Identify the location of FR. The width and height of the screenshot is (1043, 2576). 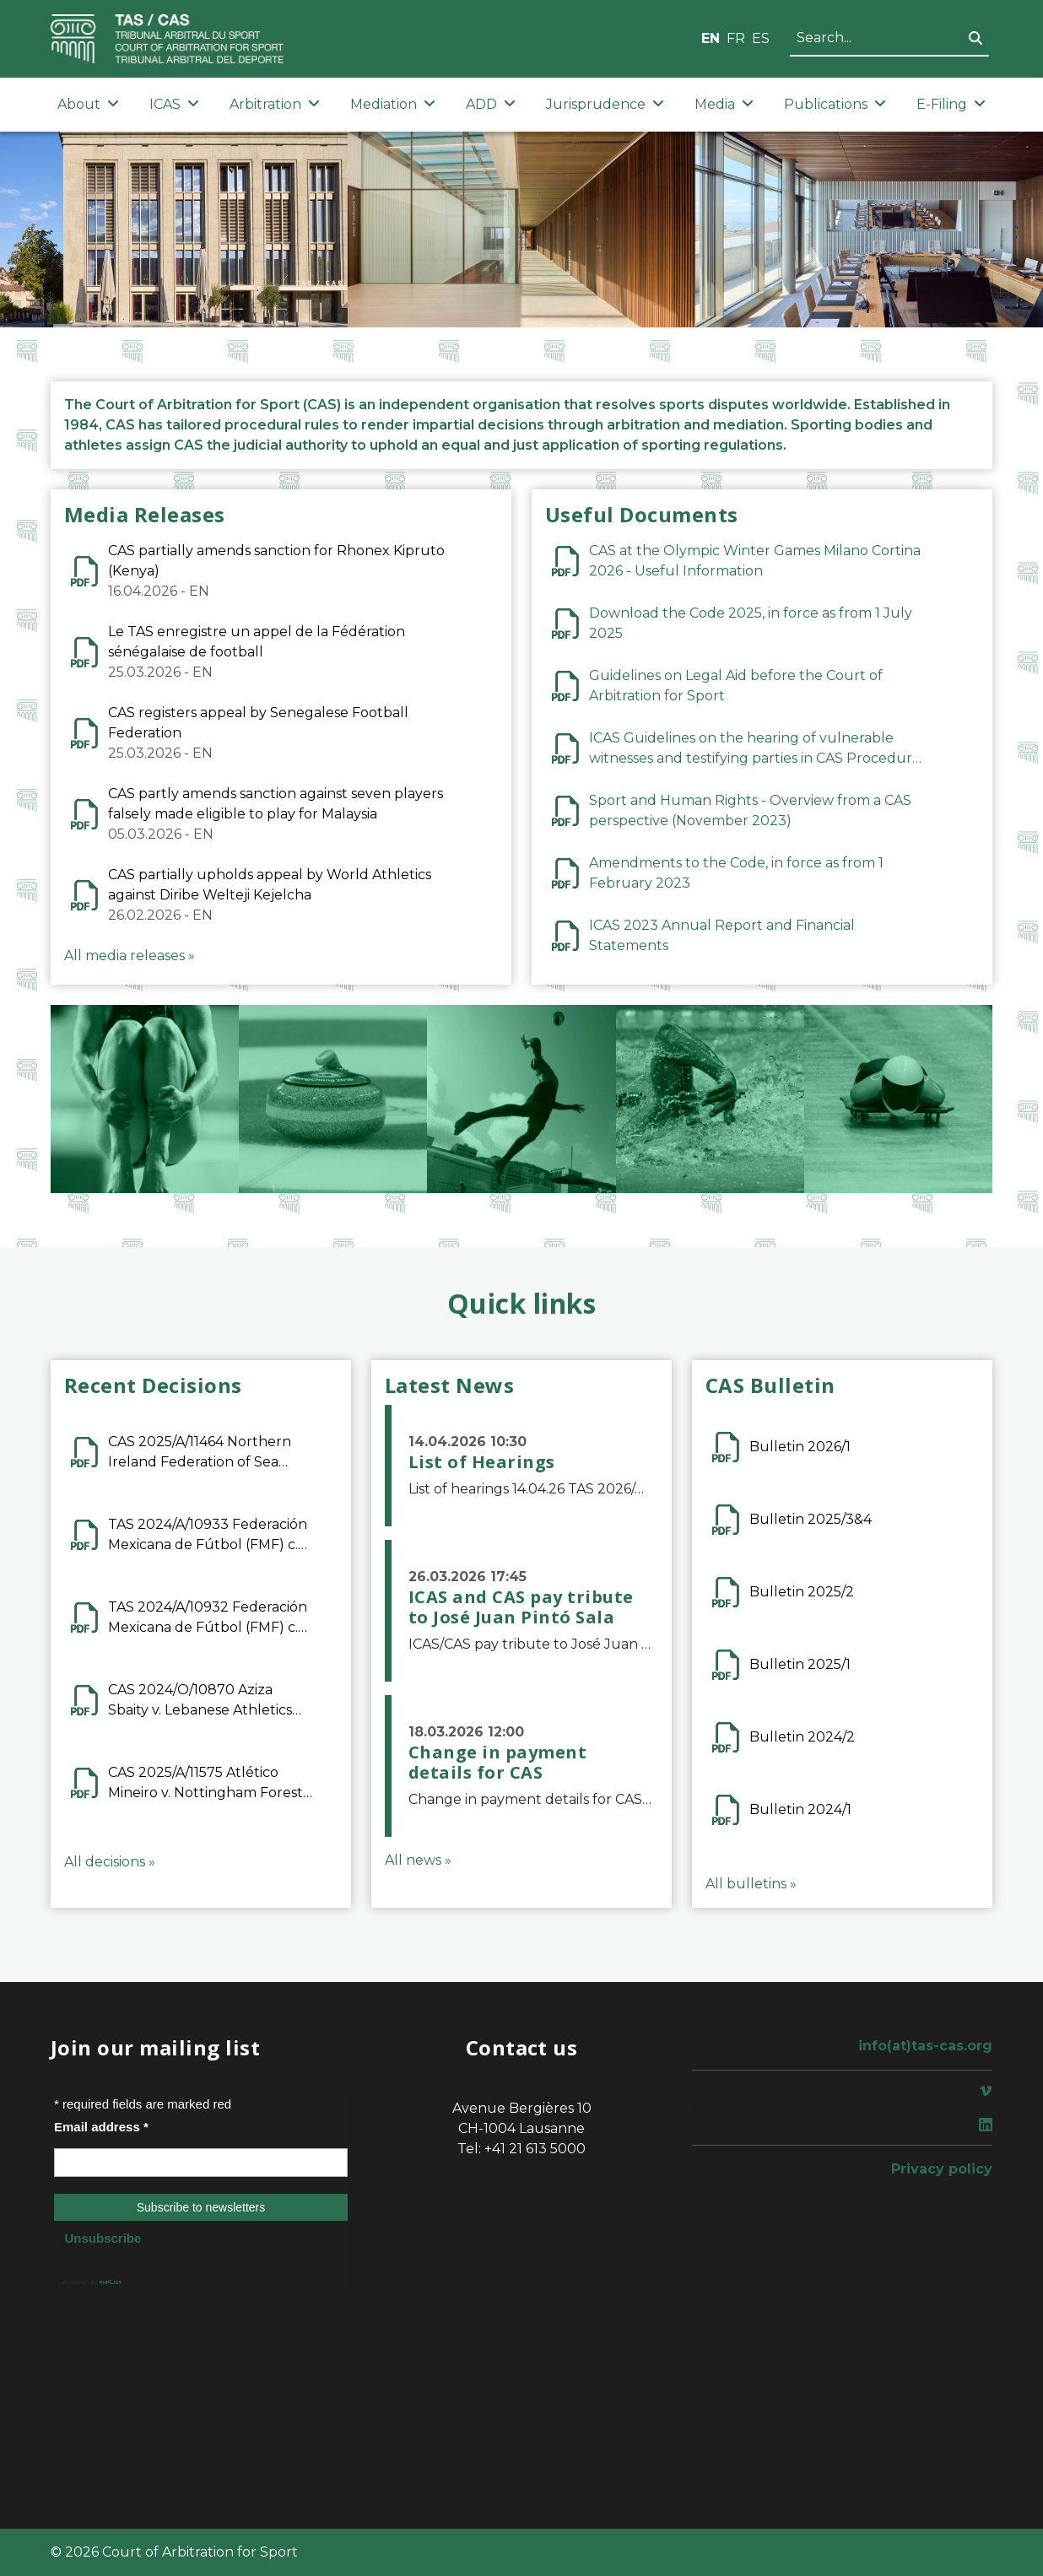
(736, 38).